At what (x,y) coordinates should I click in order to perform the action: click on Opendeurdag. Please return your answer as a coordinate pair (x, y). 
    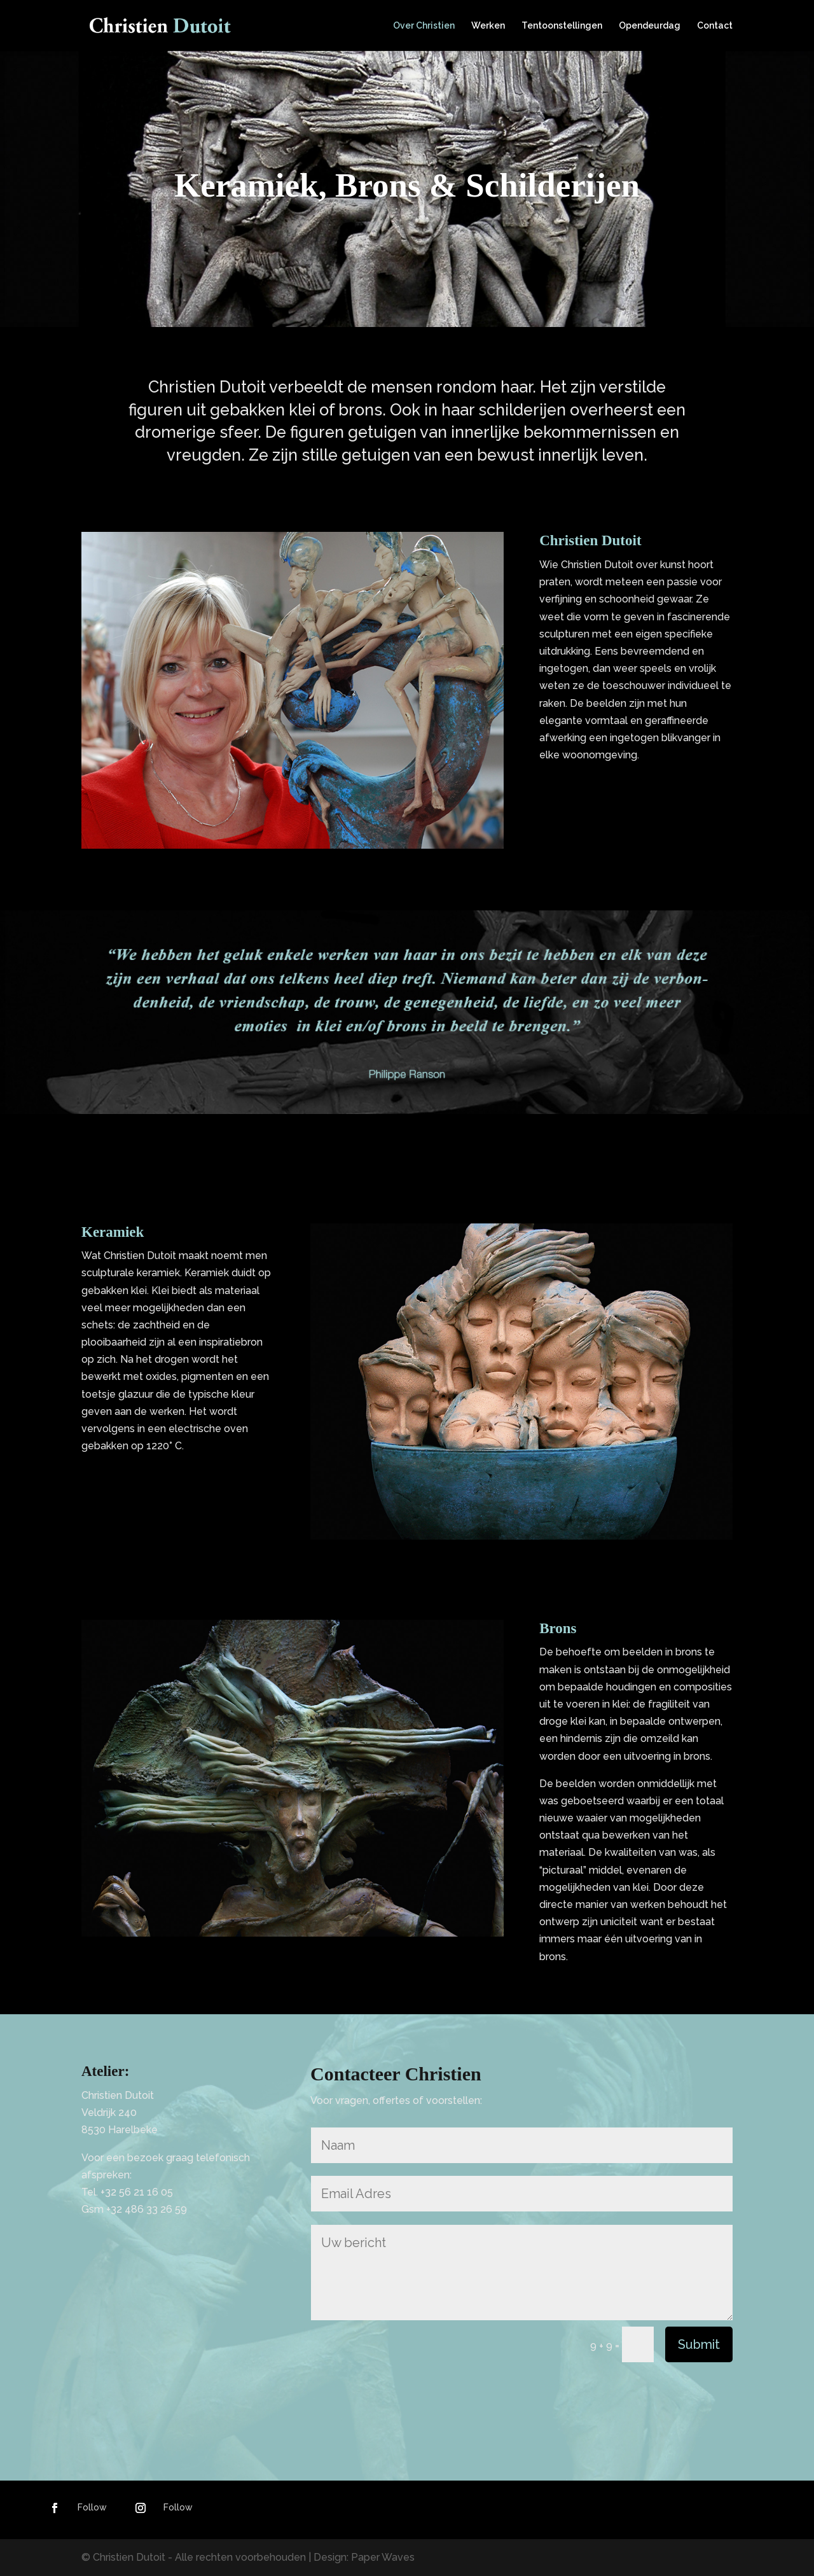
    Looking at the image, I should click on (649, 26).